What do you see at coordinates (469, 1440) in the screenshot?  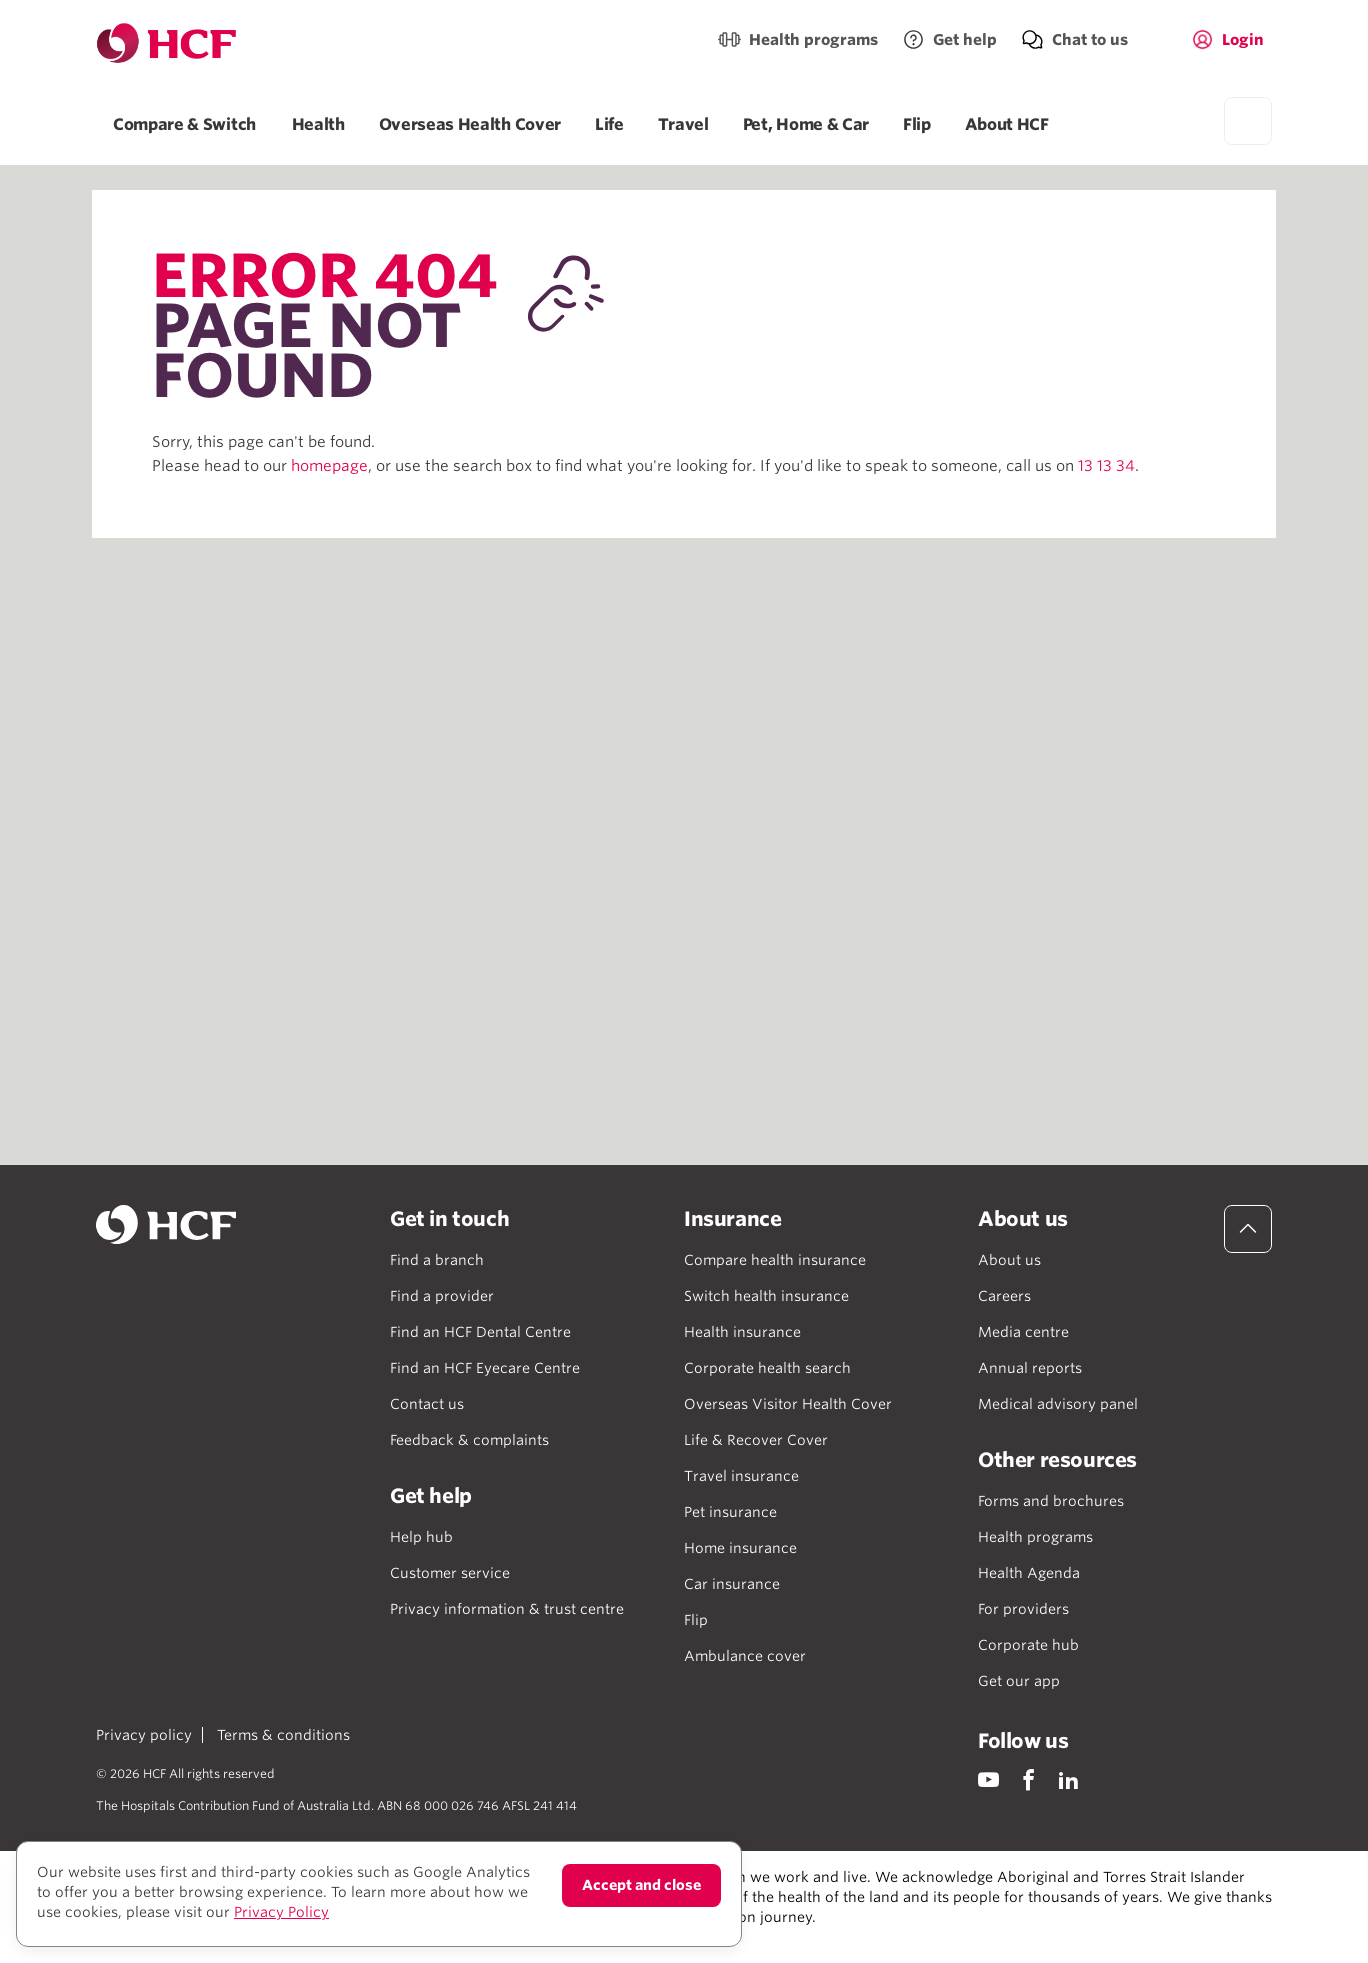 I see `Feedback & complaints` at bounding box center [469, 1440].